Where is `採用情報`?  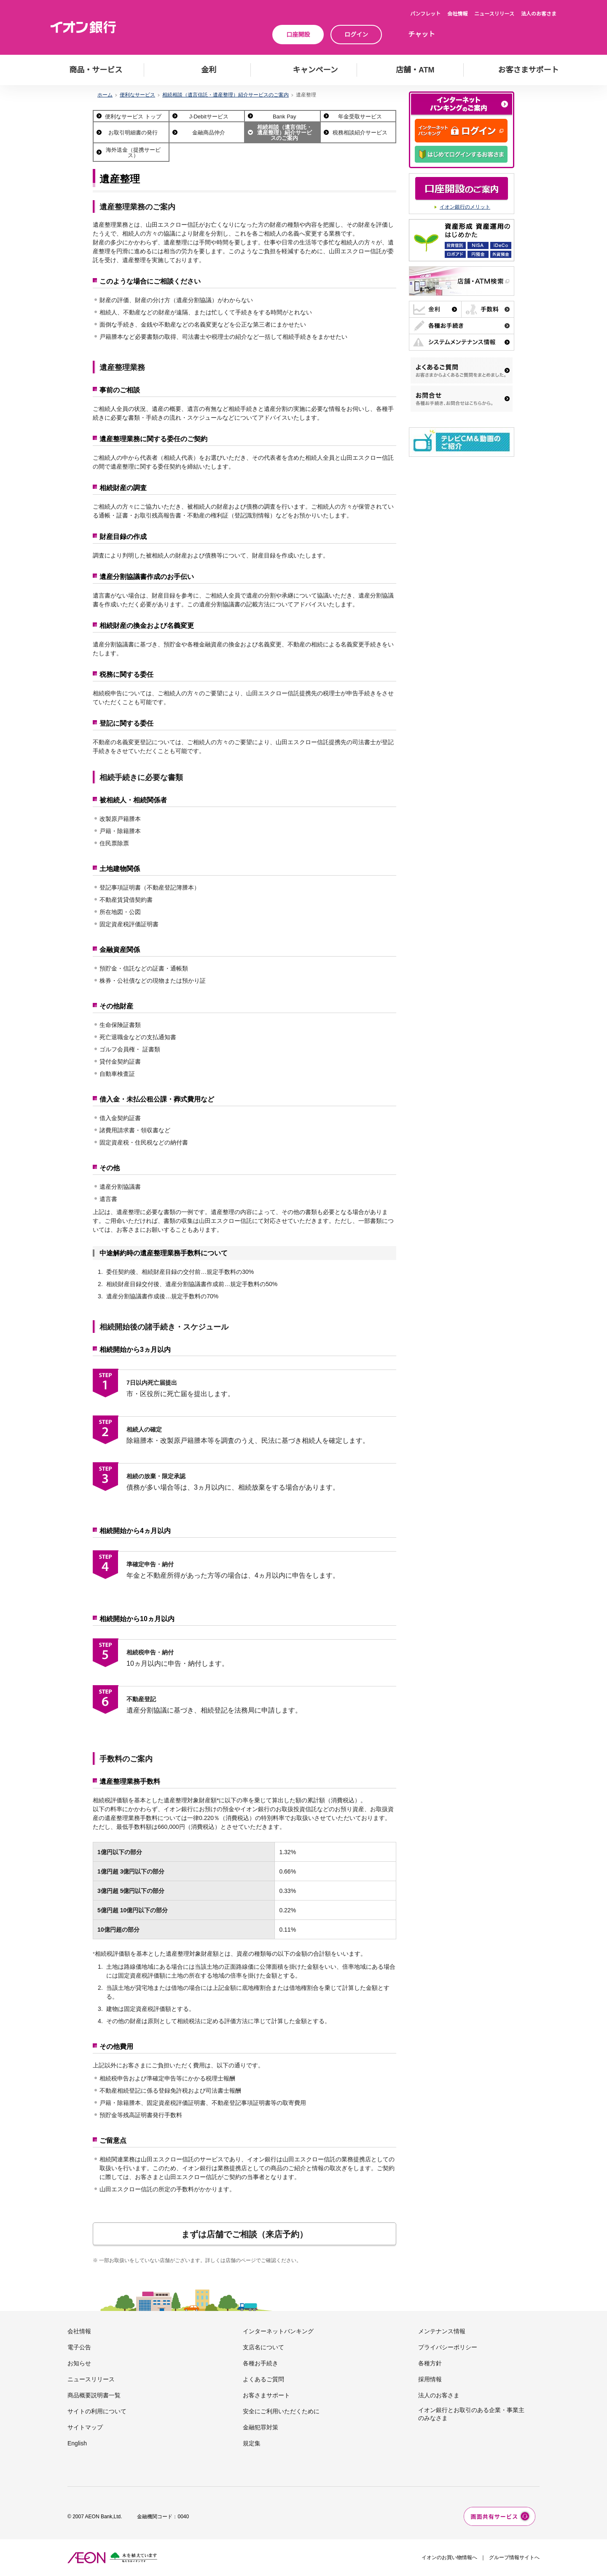
採用情報 is located at coordinates (430, 2379).